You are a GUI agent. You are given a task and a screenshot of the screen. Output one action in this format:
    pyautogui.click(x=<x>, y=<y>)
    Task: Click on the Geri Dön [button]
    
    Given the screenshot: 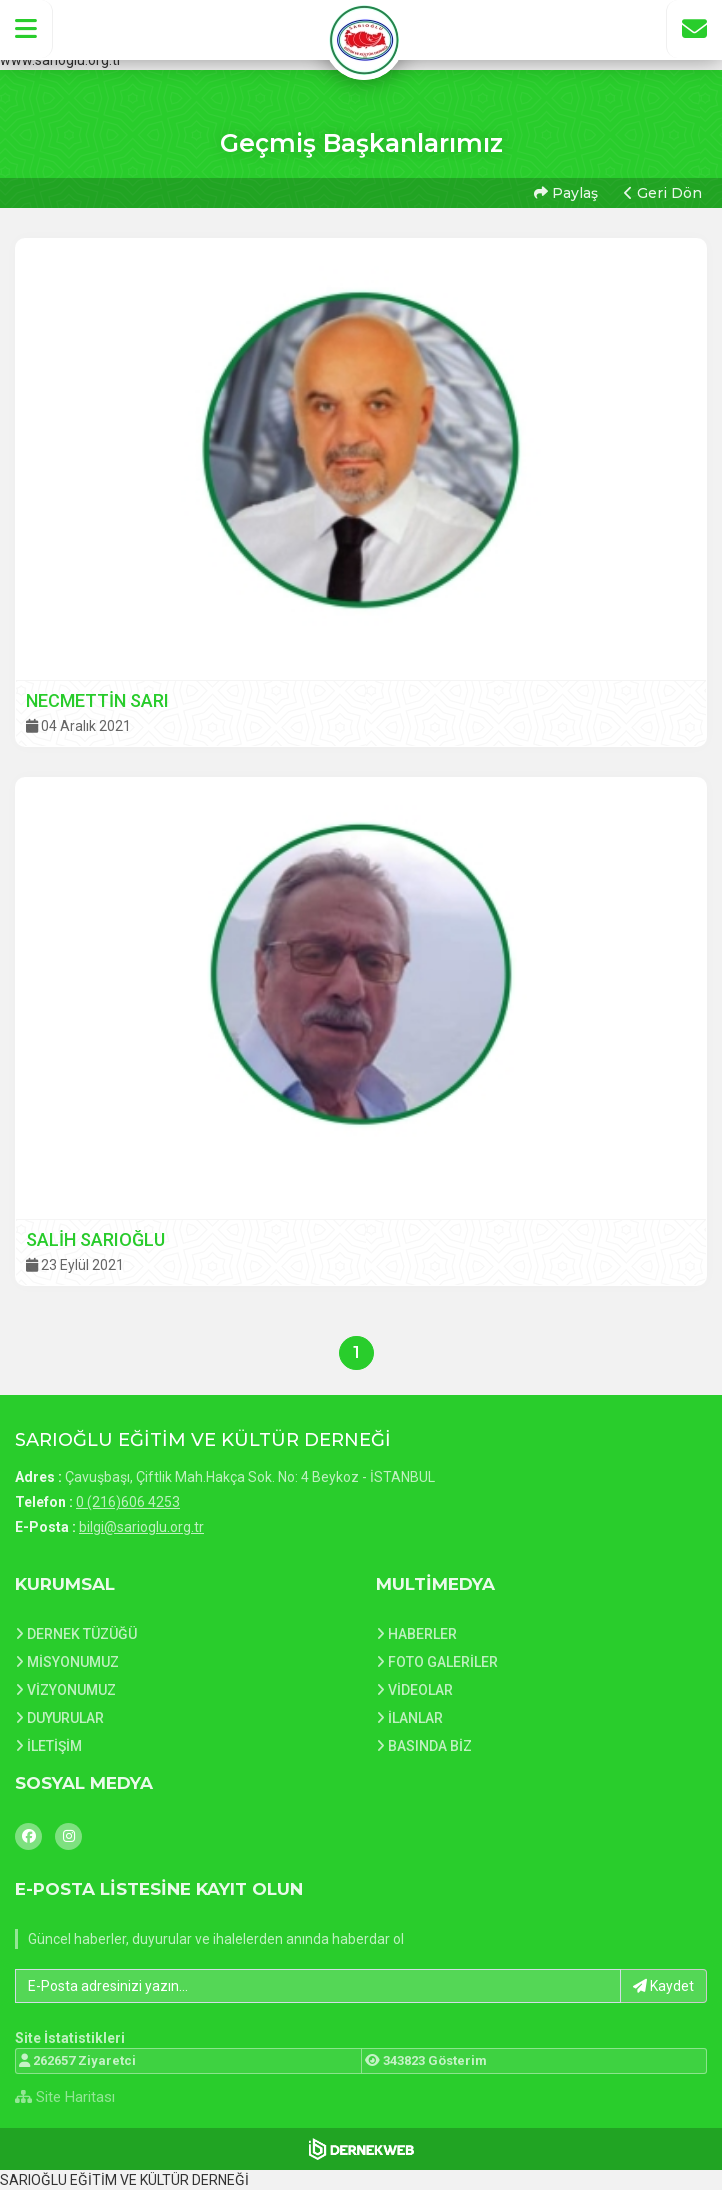 What is the action you would take?
    pyautogui.click(x=663, y=193)
    